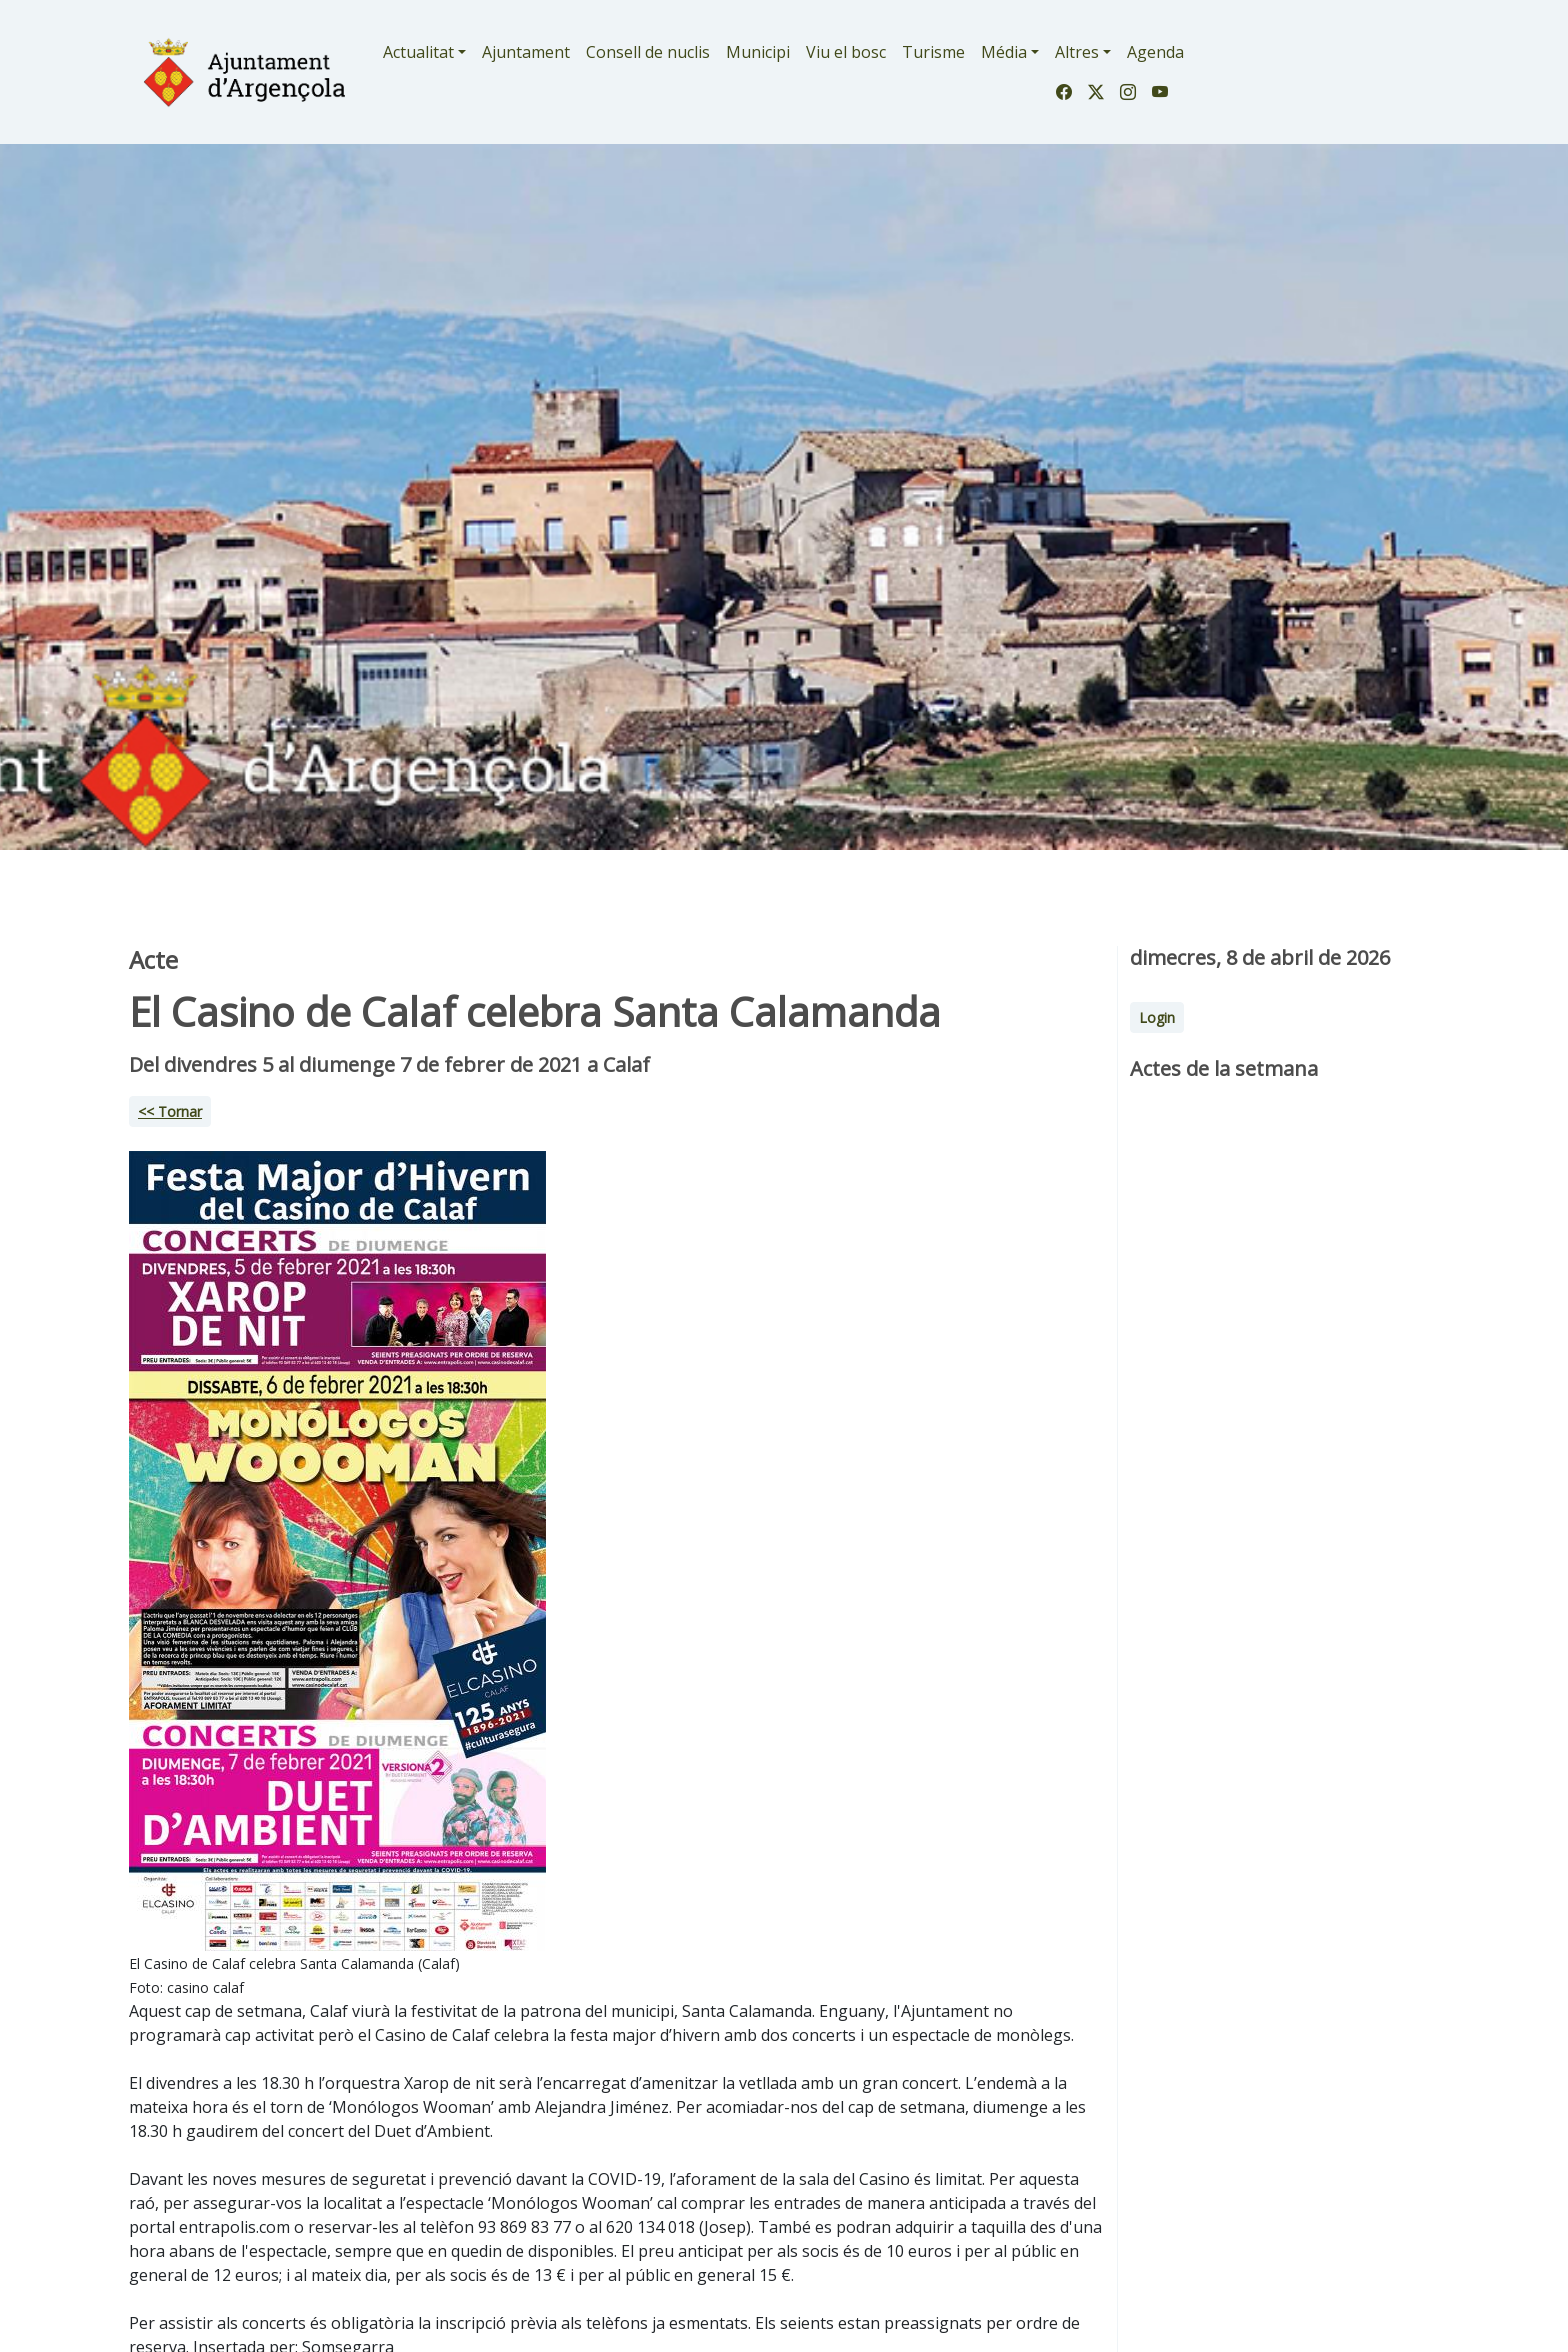  I want to click on Consell de nuclis, so click(648, 52).